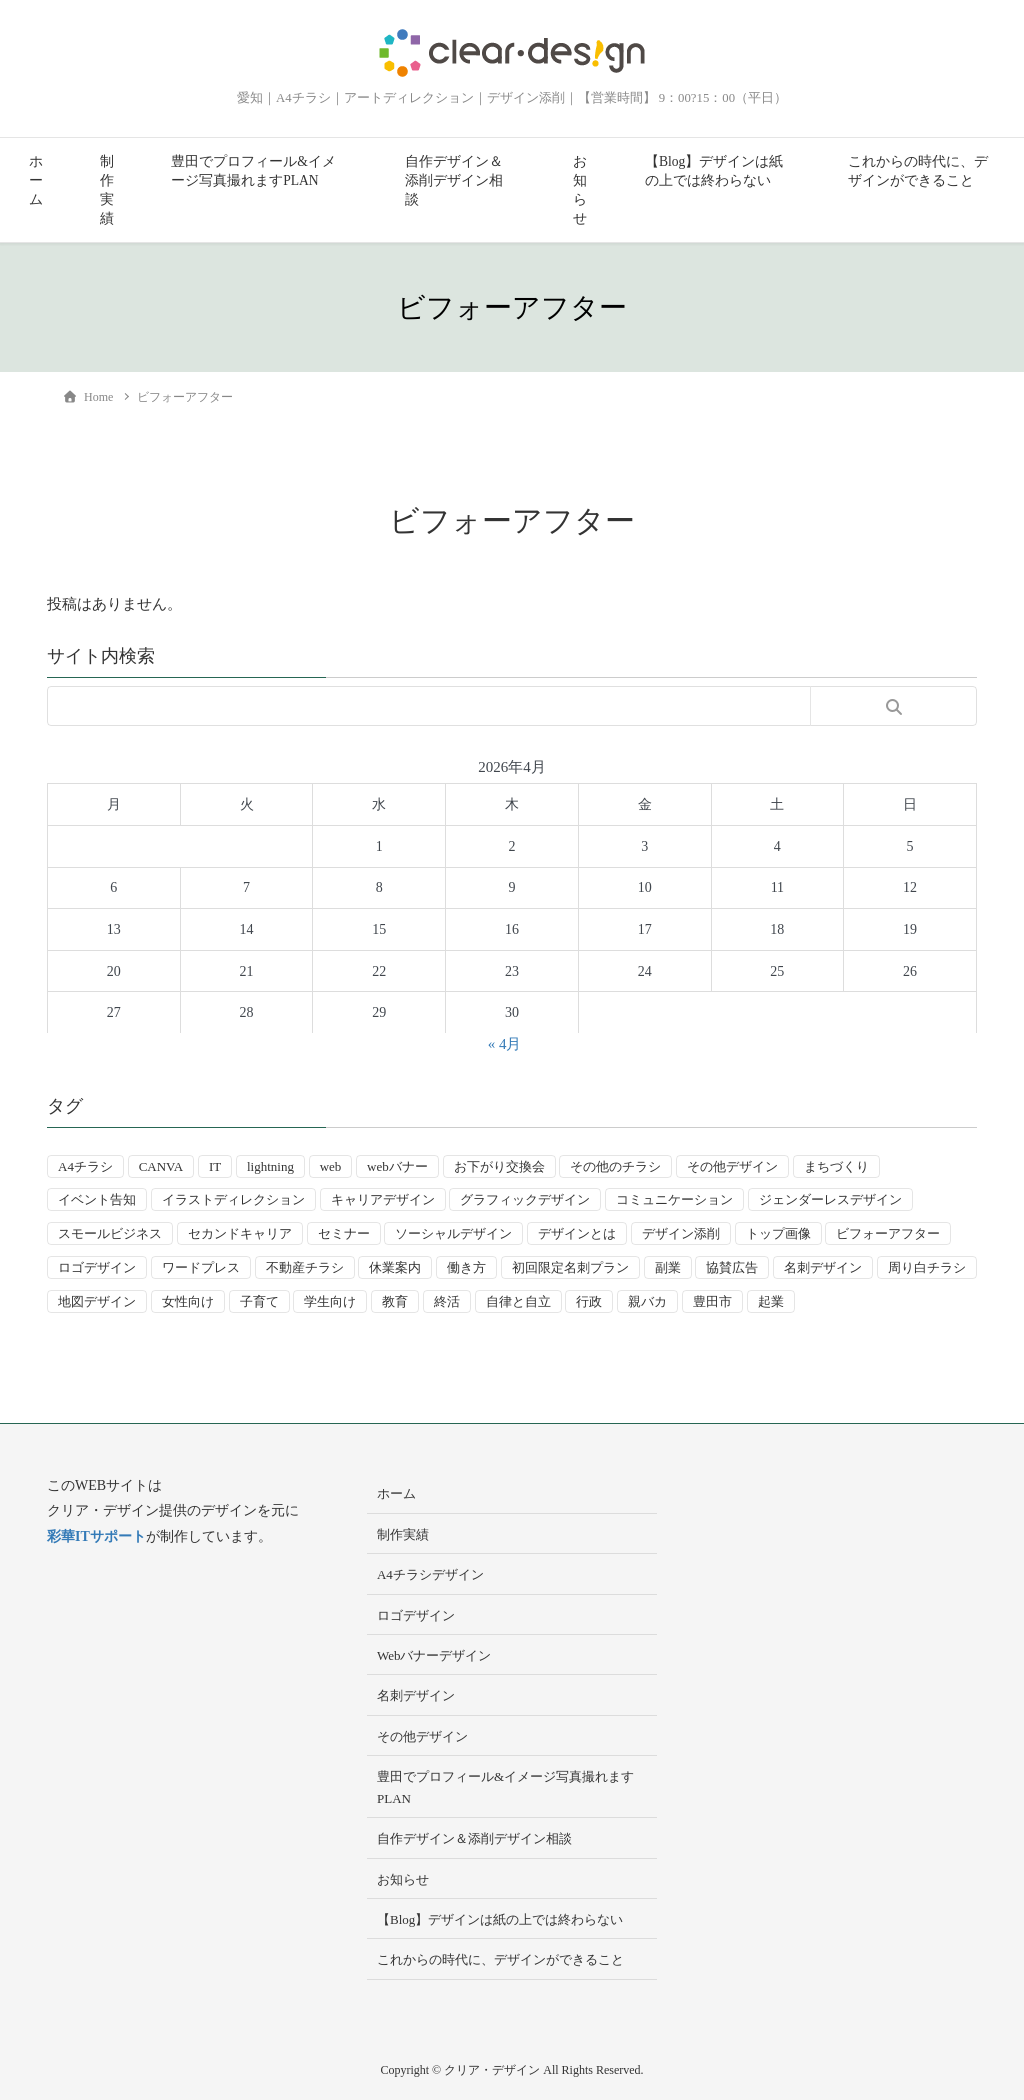  I want to click on グラフィックデザイン [グラフィックデザイン (8個の項目)], so click(525, 1199).